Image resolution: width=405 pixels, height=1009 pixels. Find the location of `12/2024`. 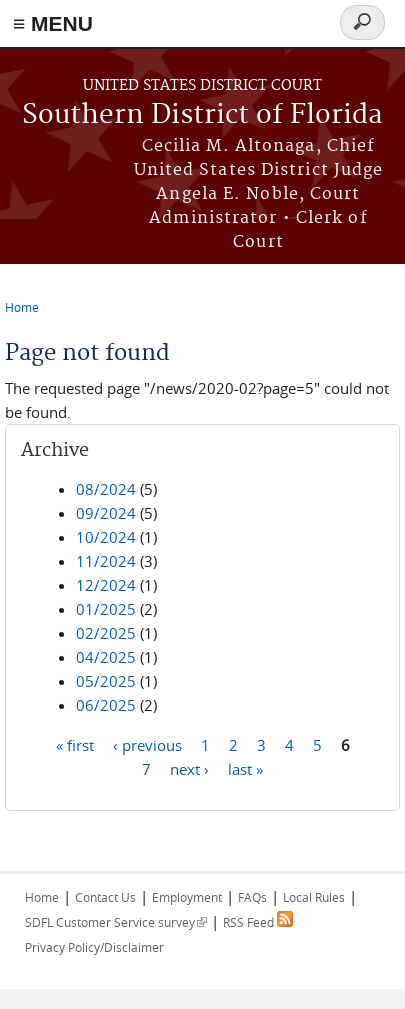

12/2024 is located at coordinates (106, 585).